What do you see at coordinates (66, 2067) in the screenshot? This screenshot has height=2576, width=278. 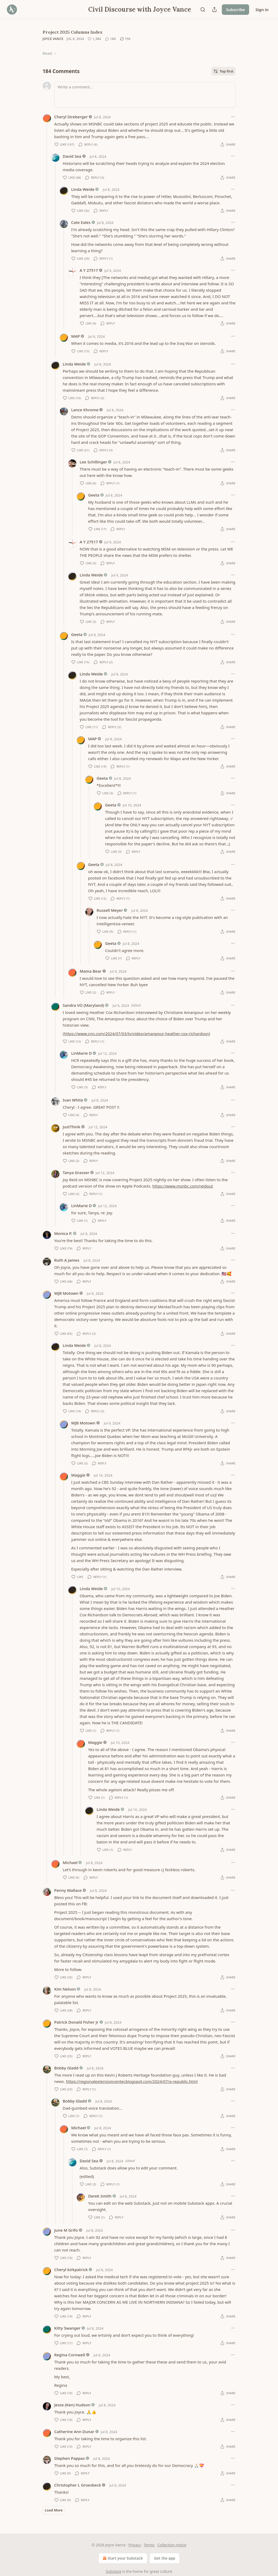 I see `Bobby Gladd` at bounding box center [66, 2067].